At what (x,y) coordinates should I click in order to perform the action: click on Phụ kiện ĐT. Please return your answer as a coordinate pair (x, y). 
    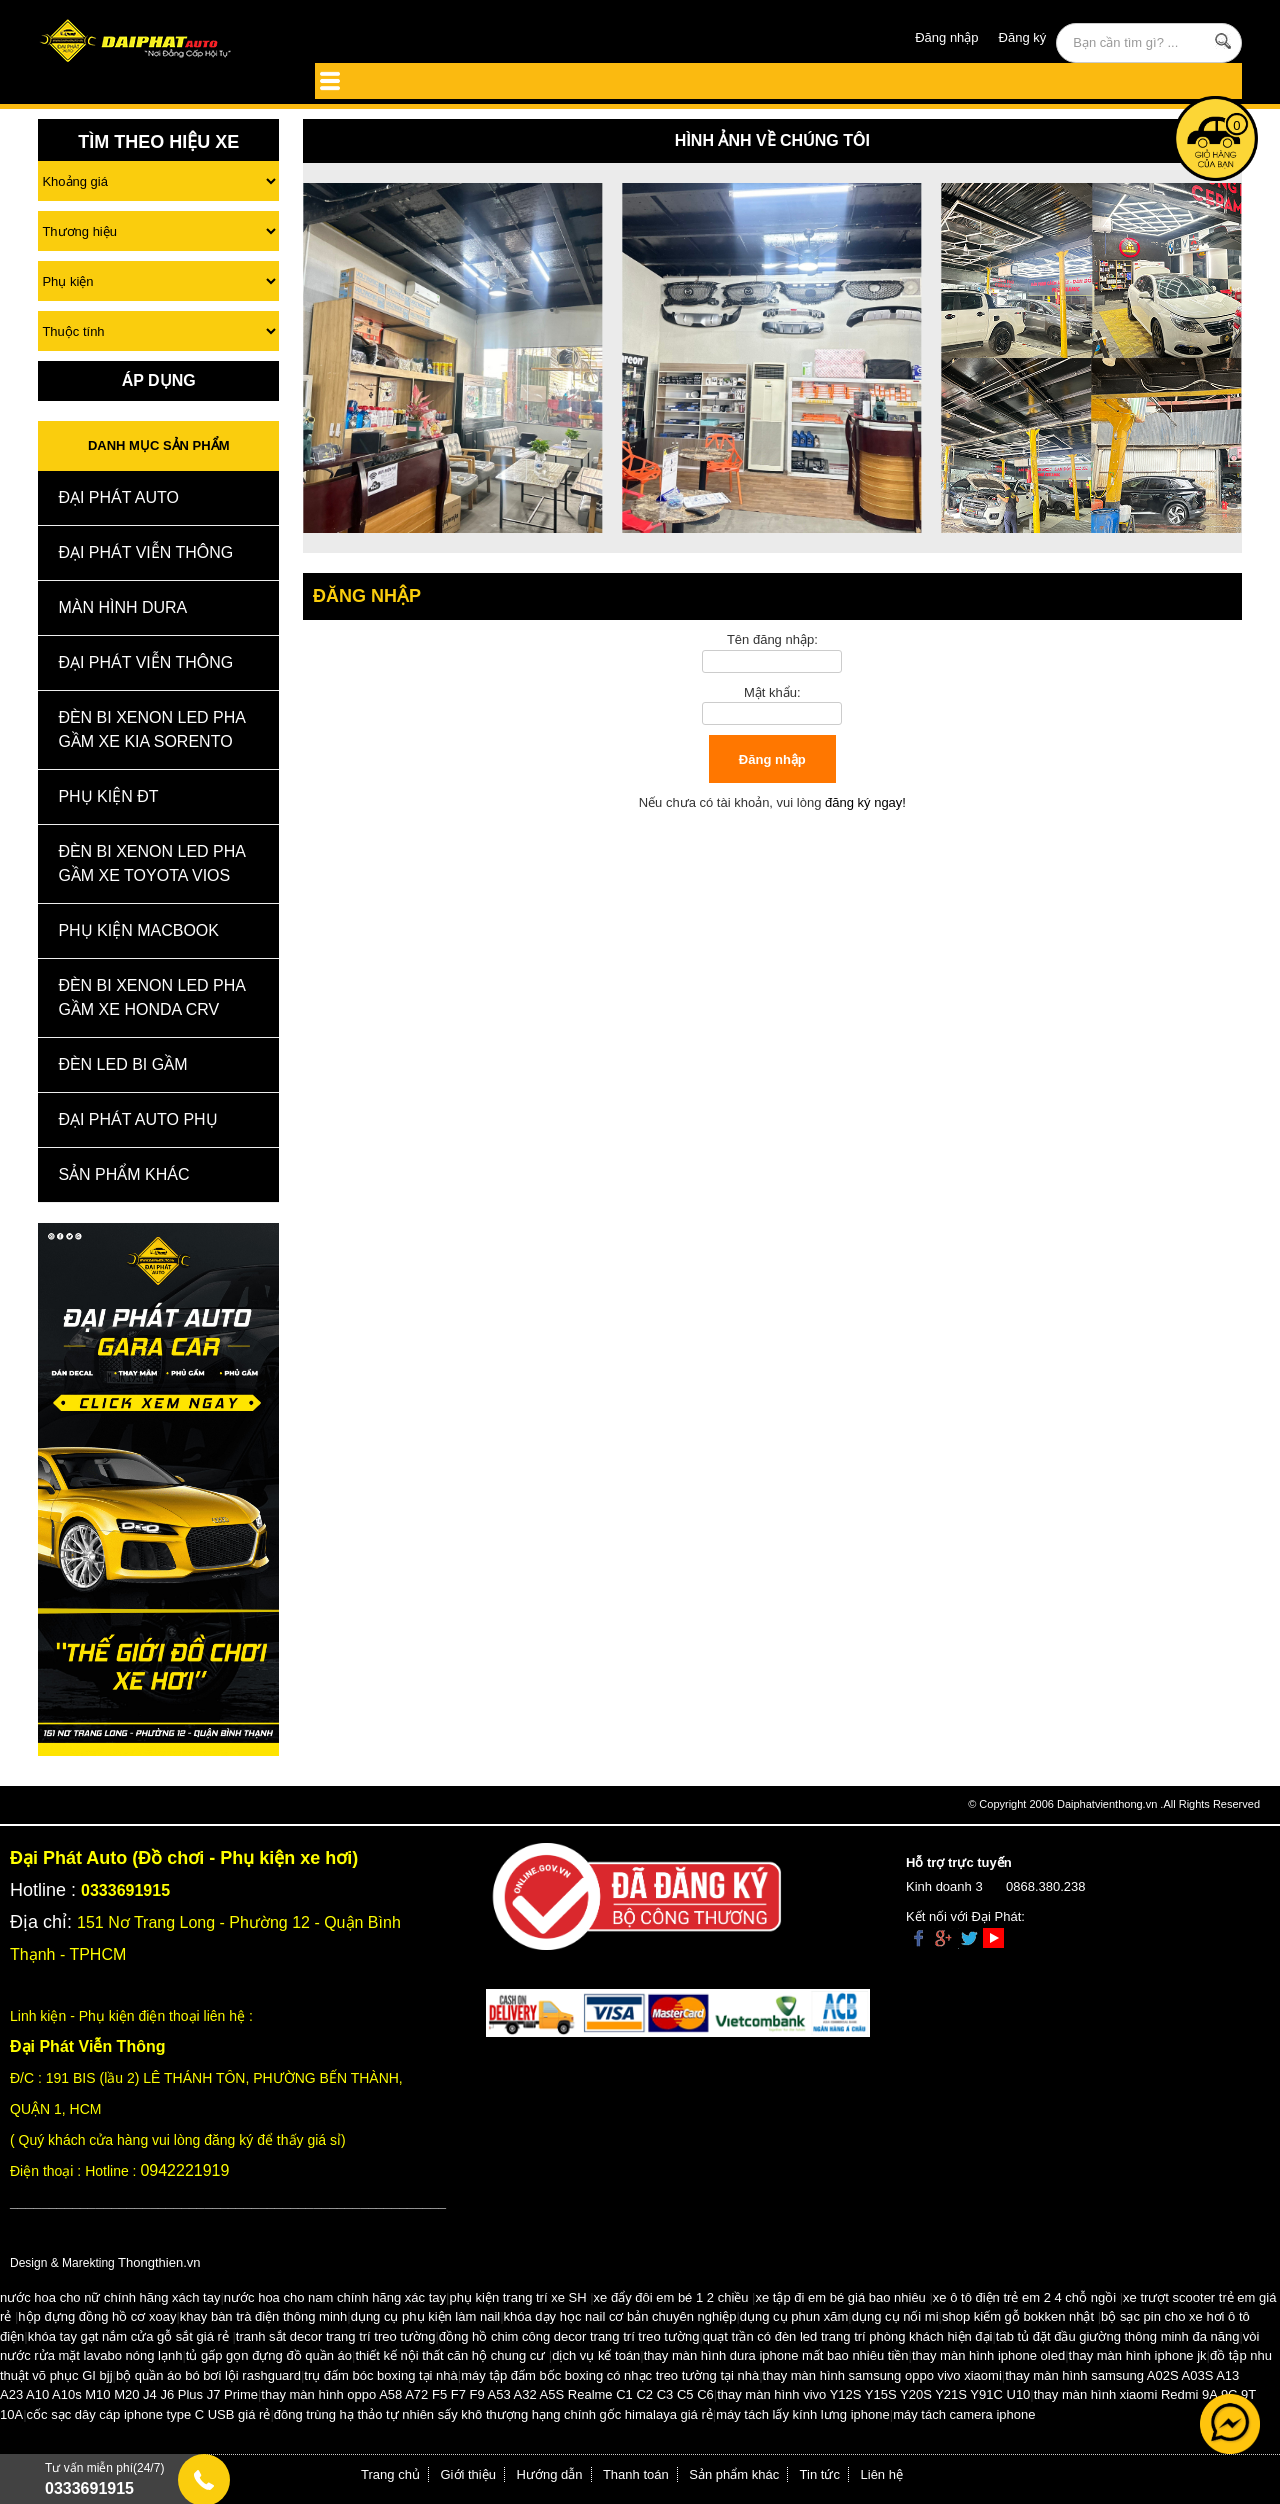
    Looking at the image, I should click on (108, 796).